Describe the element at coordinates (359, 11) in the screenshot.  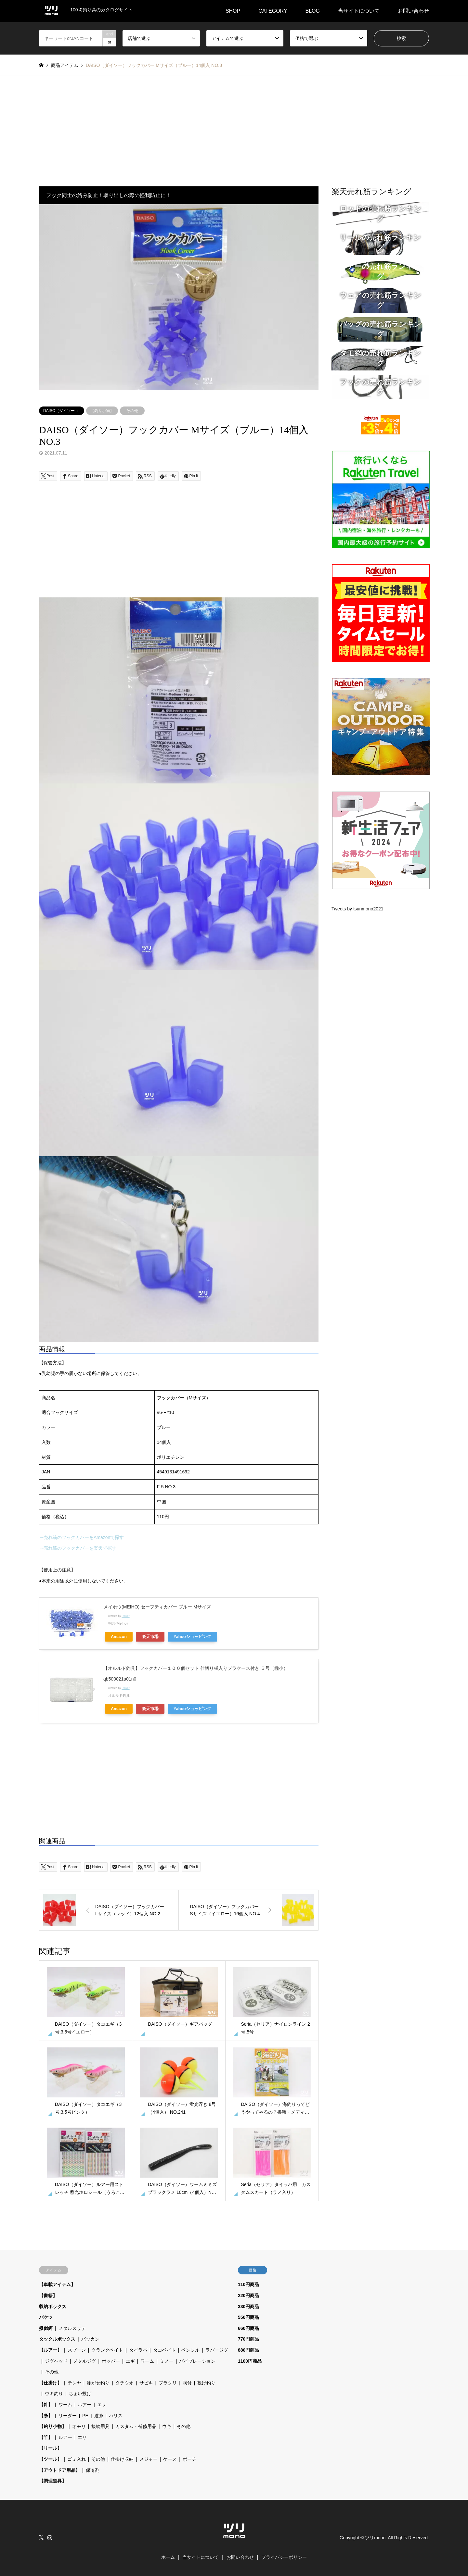
I see `当サイトについて` at that location.